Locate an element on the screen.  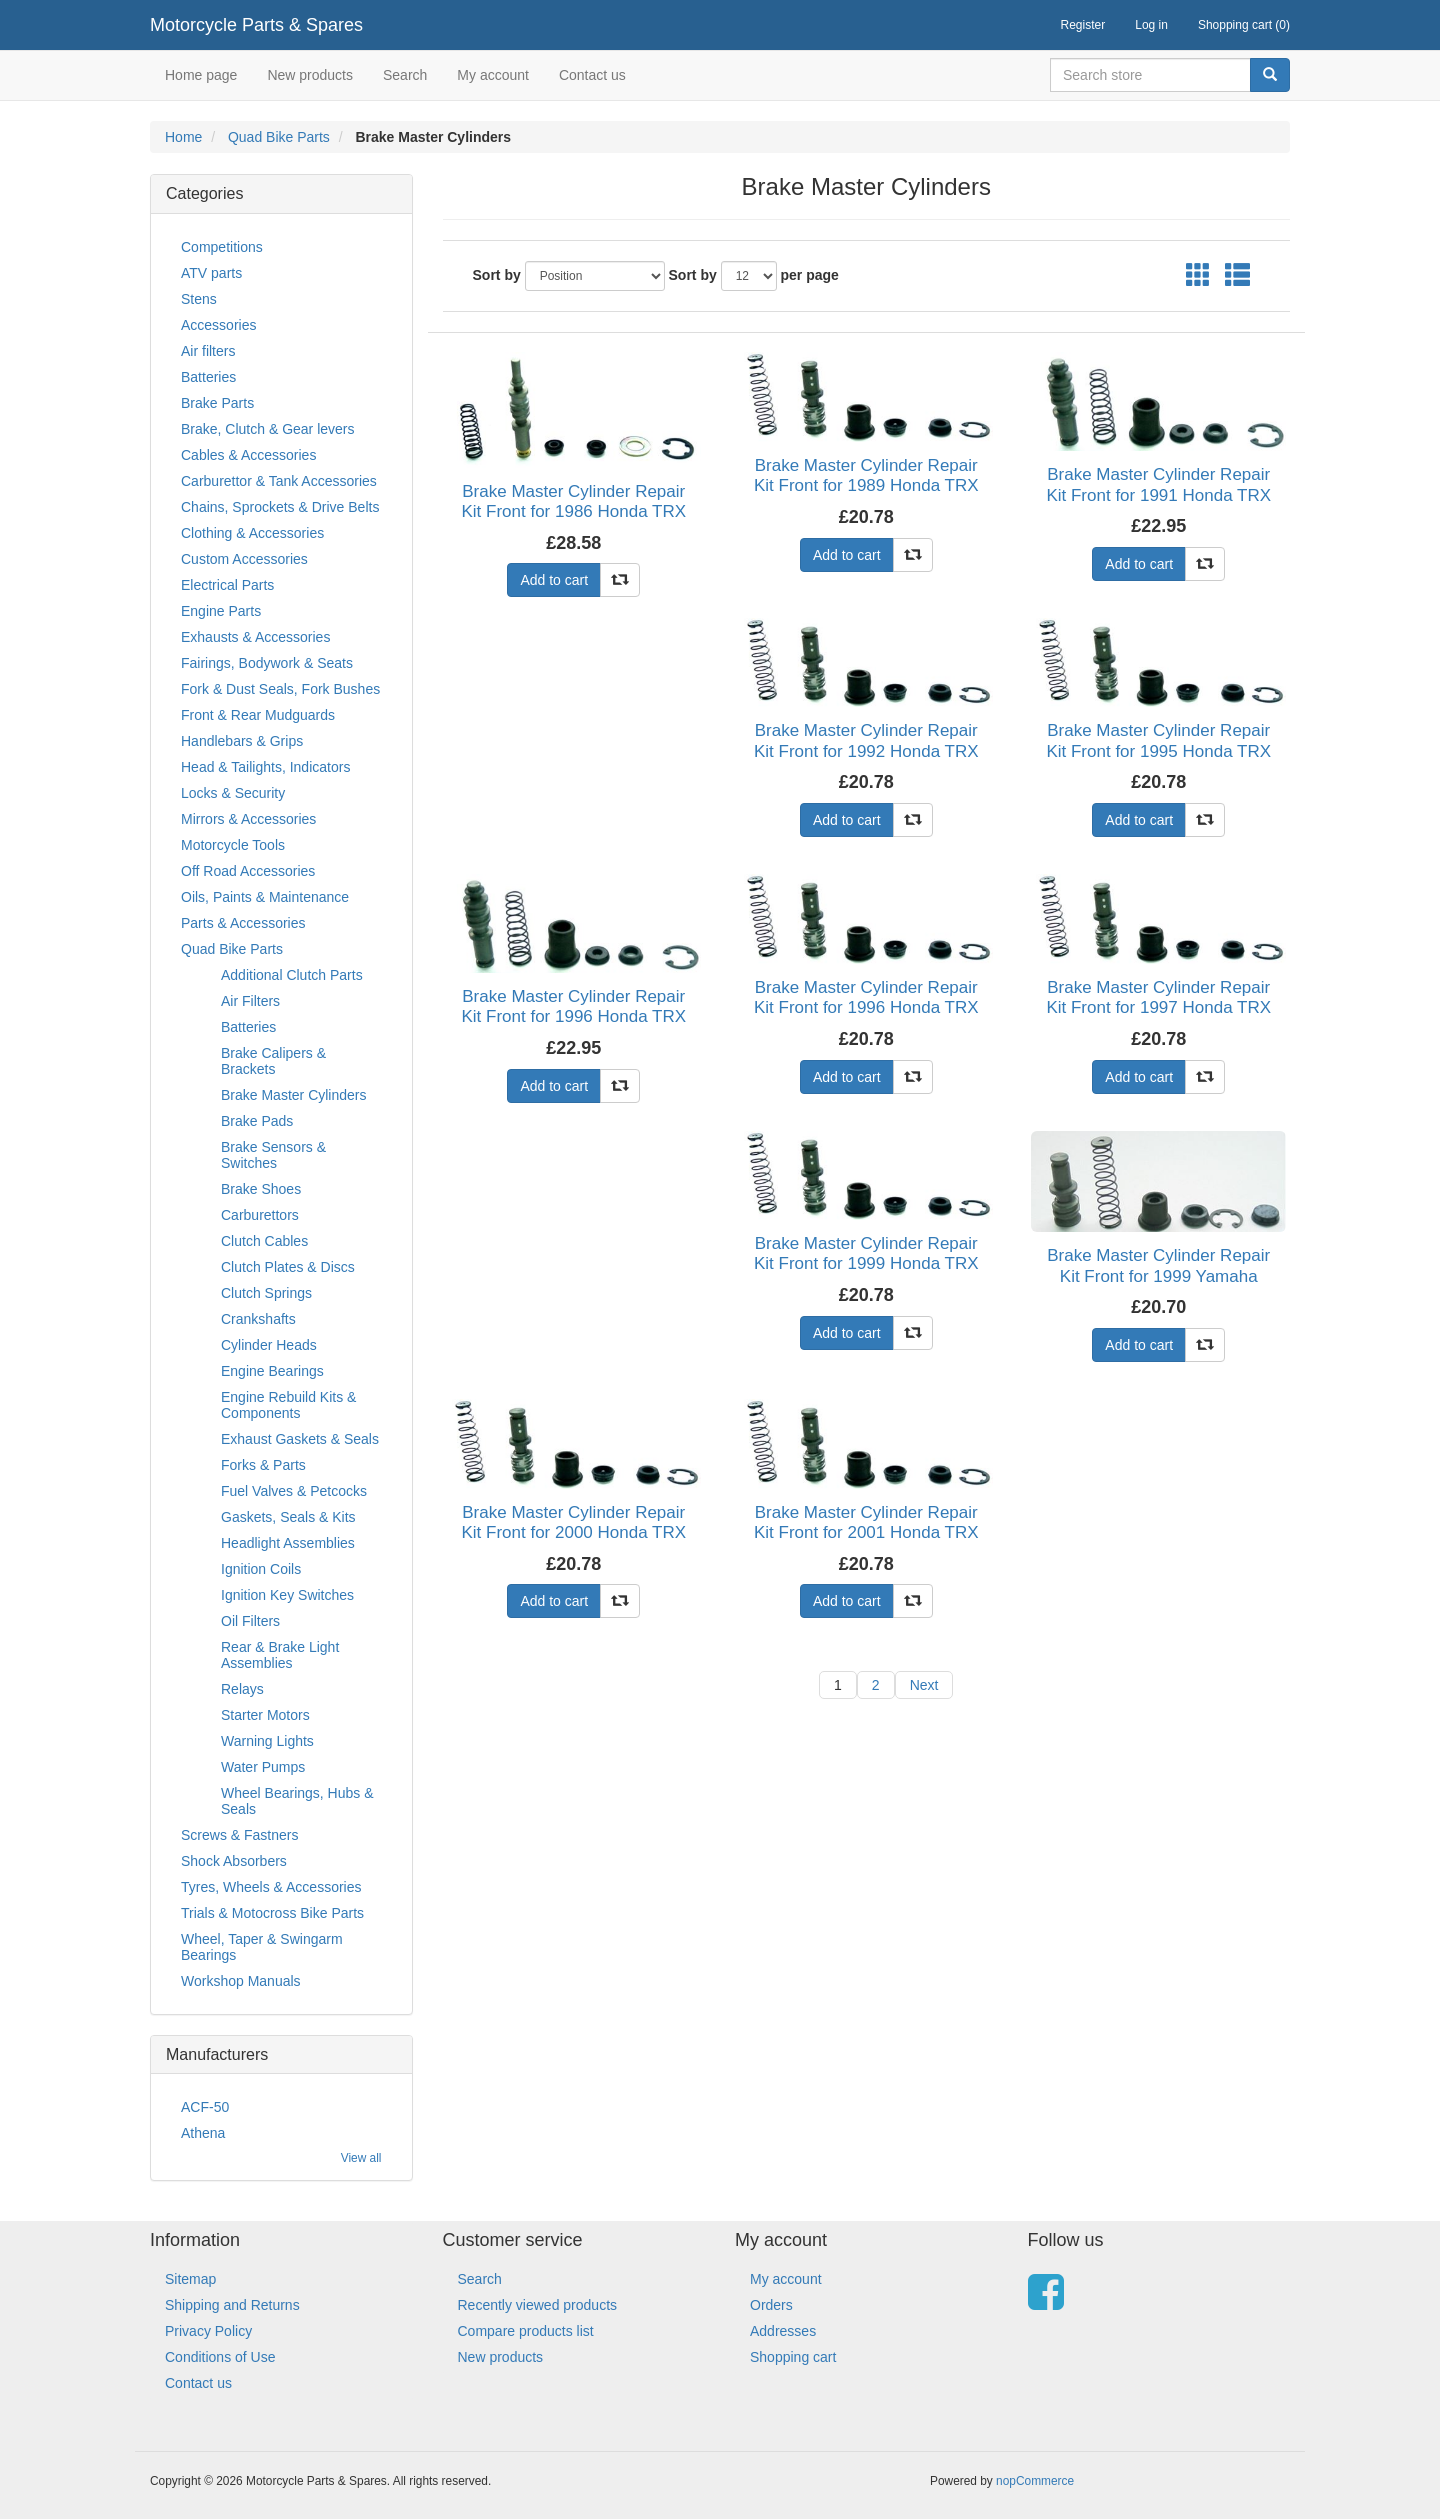
Contact us is located at coordinates (592, 75).